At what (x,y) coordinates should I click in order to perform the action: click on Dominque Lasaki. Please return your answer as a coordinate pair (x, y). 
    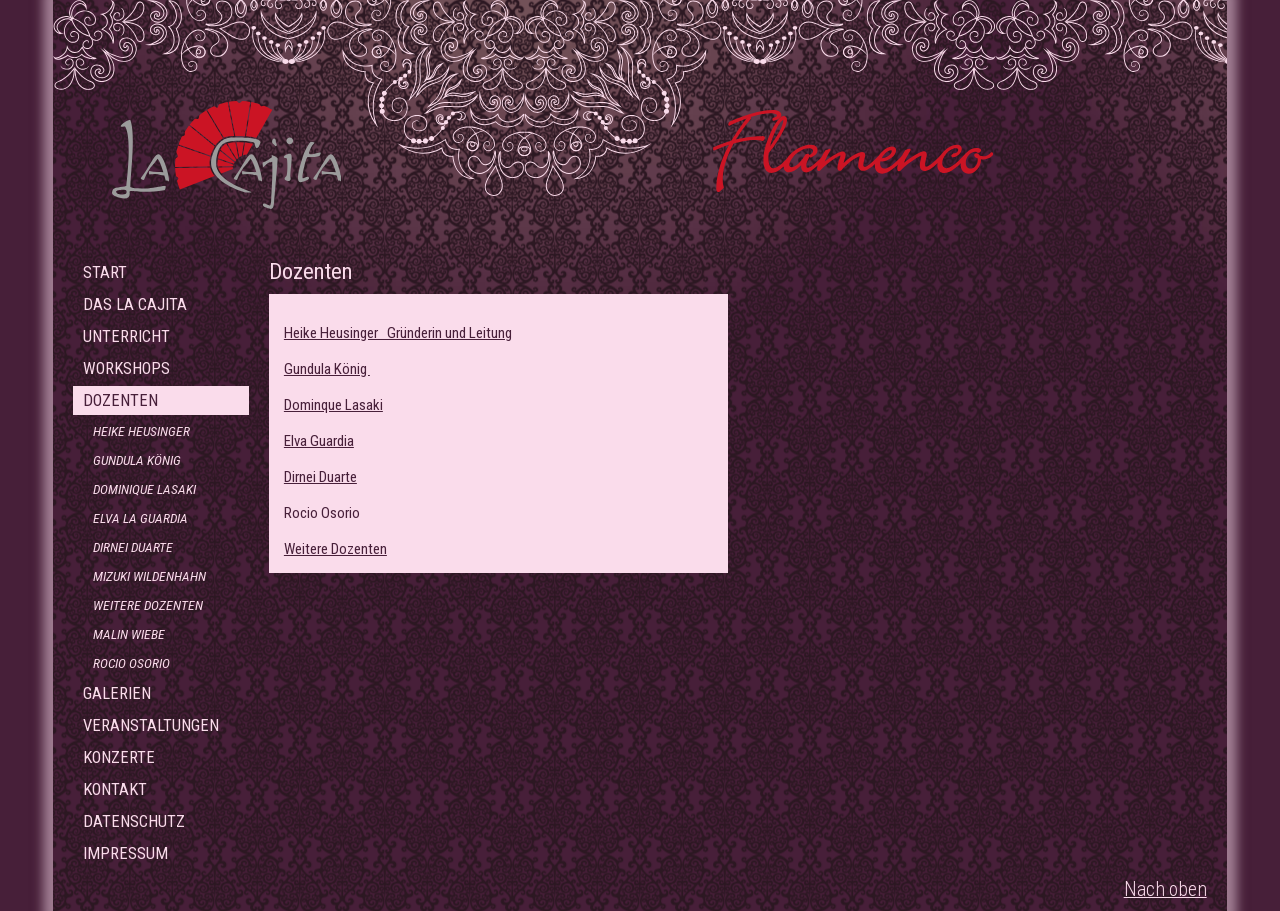
    Looking at the image, I should click on (333, 405).